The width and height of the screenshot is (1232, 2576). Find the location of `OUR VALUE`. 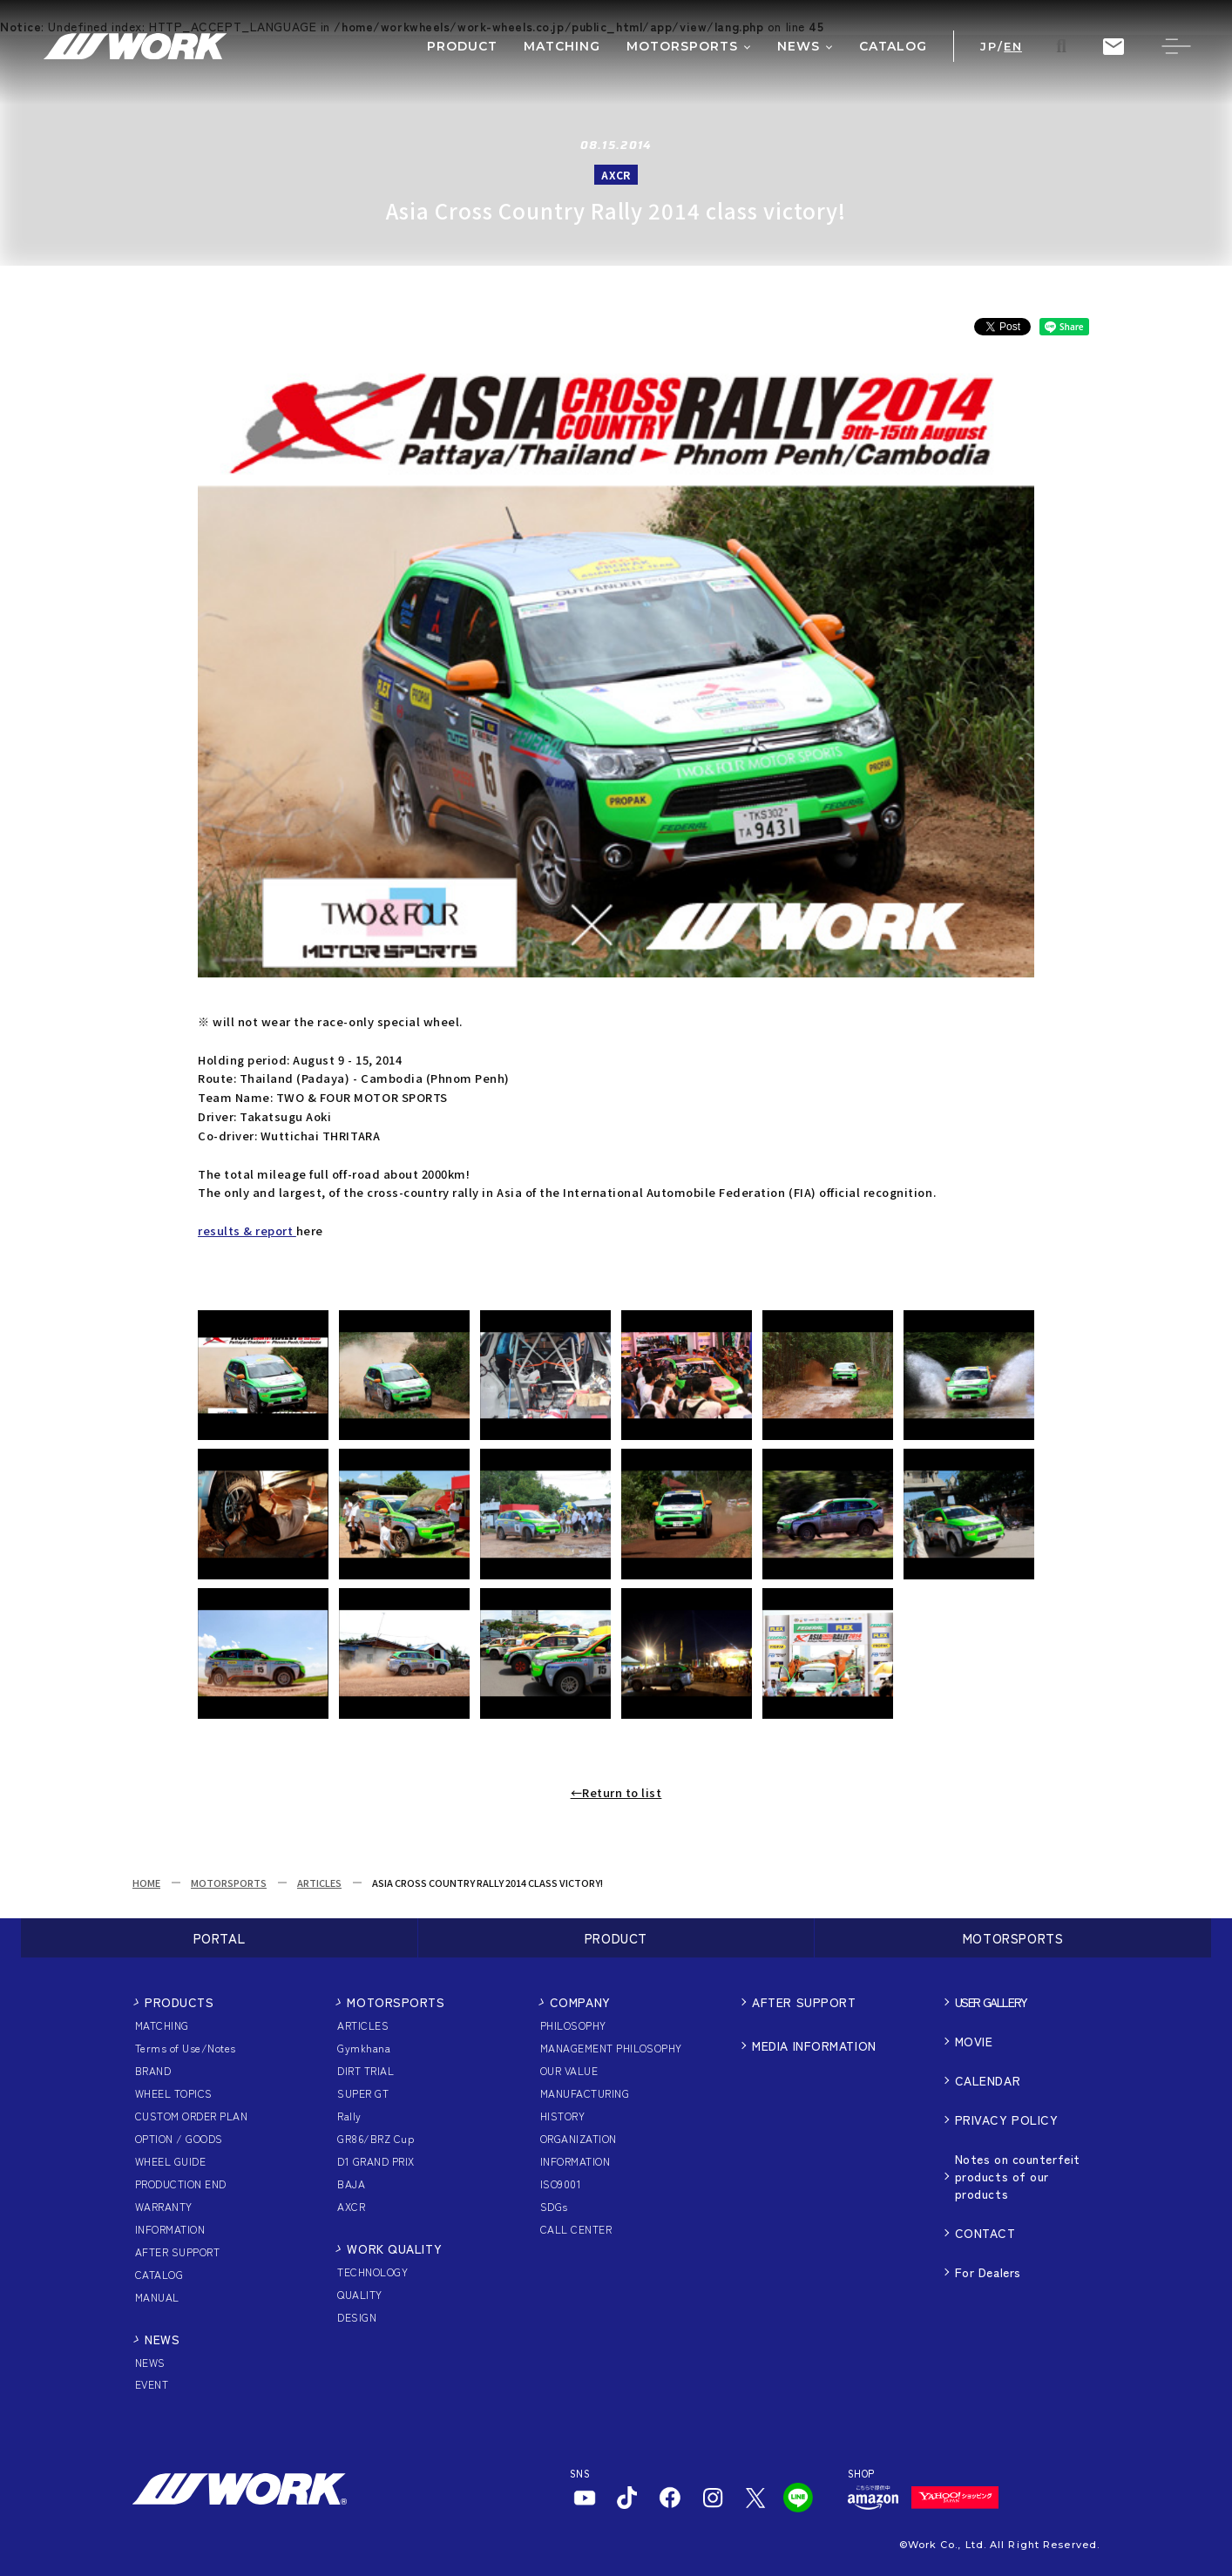

OUR VALUE is located at coordinates (569, 2070).